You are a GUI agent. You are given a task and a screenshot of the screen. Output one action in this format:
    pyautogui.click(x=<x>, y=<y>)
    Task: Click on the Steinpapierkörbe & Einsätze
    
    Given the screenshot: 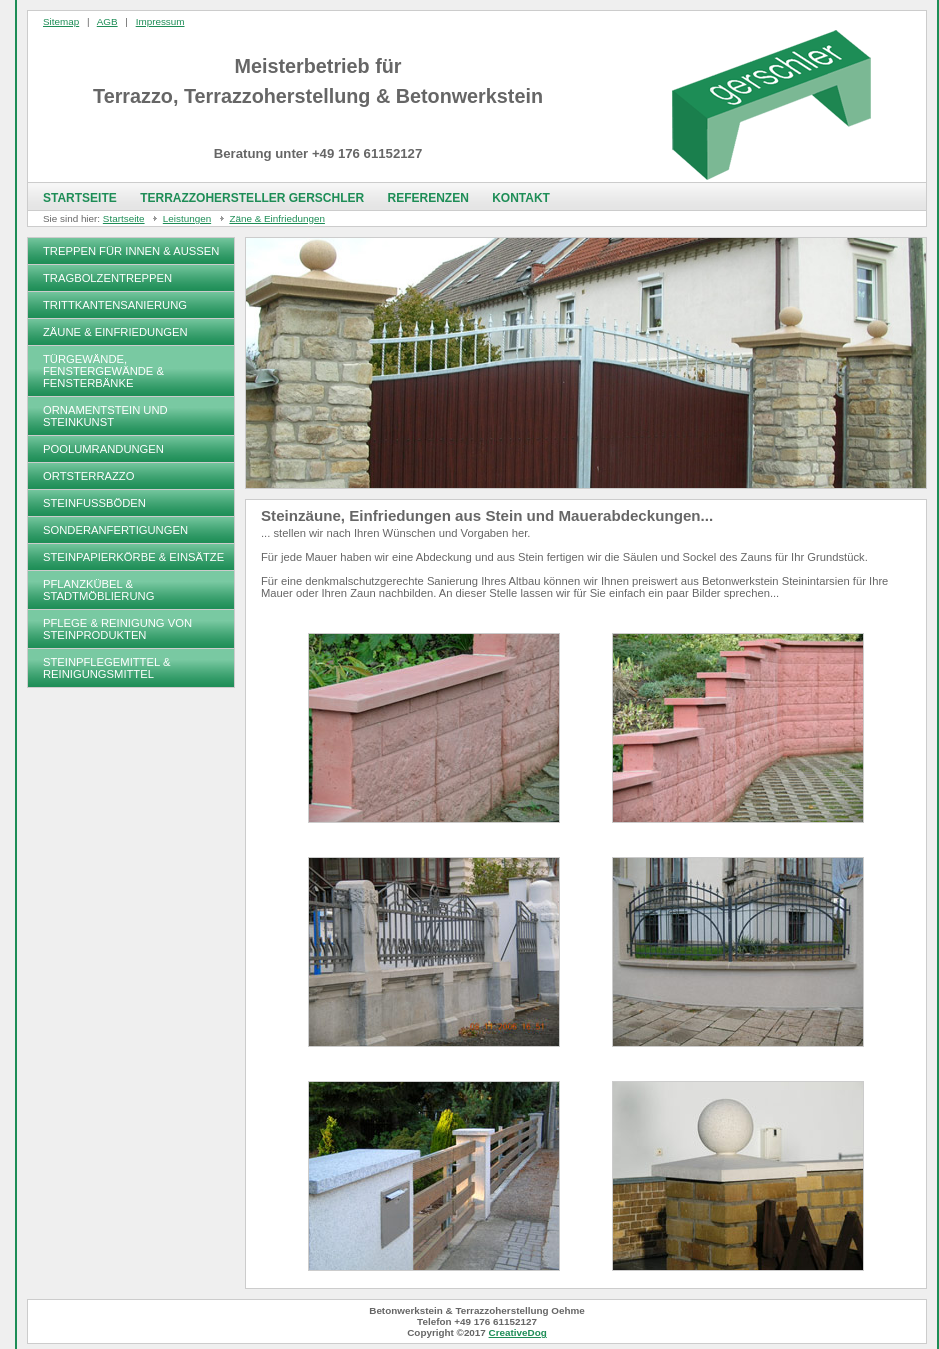 What is the action you would take?
    pyautogui.click(x=133, y=557)
    